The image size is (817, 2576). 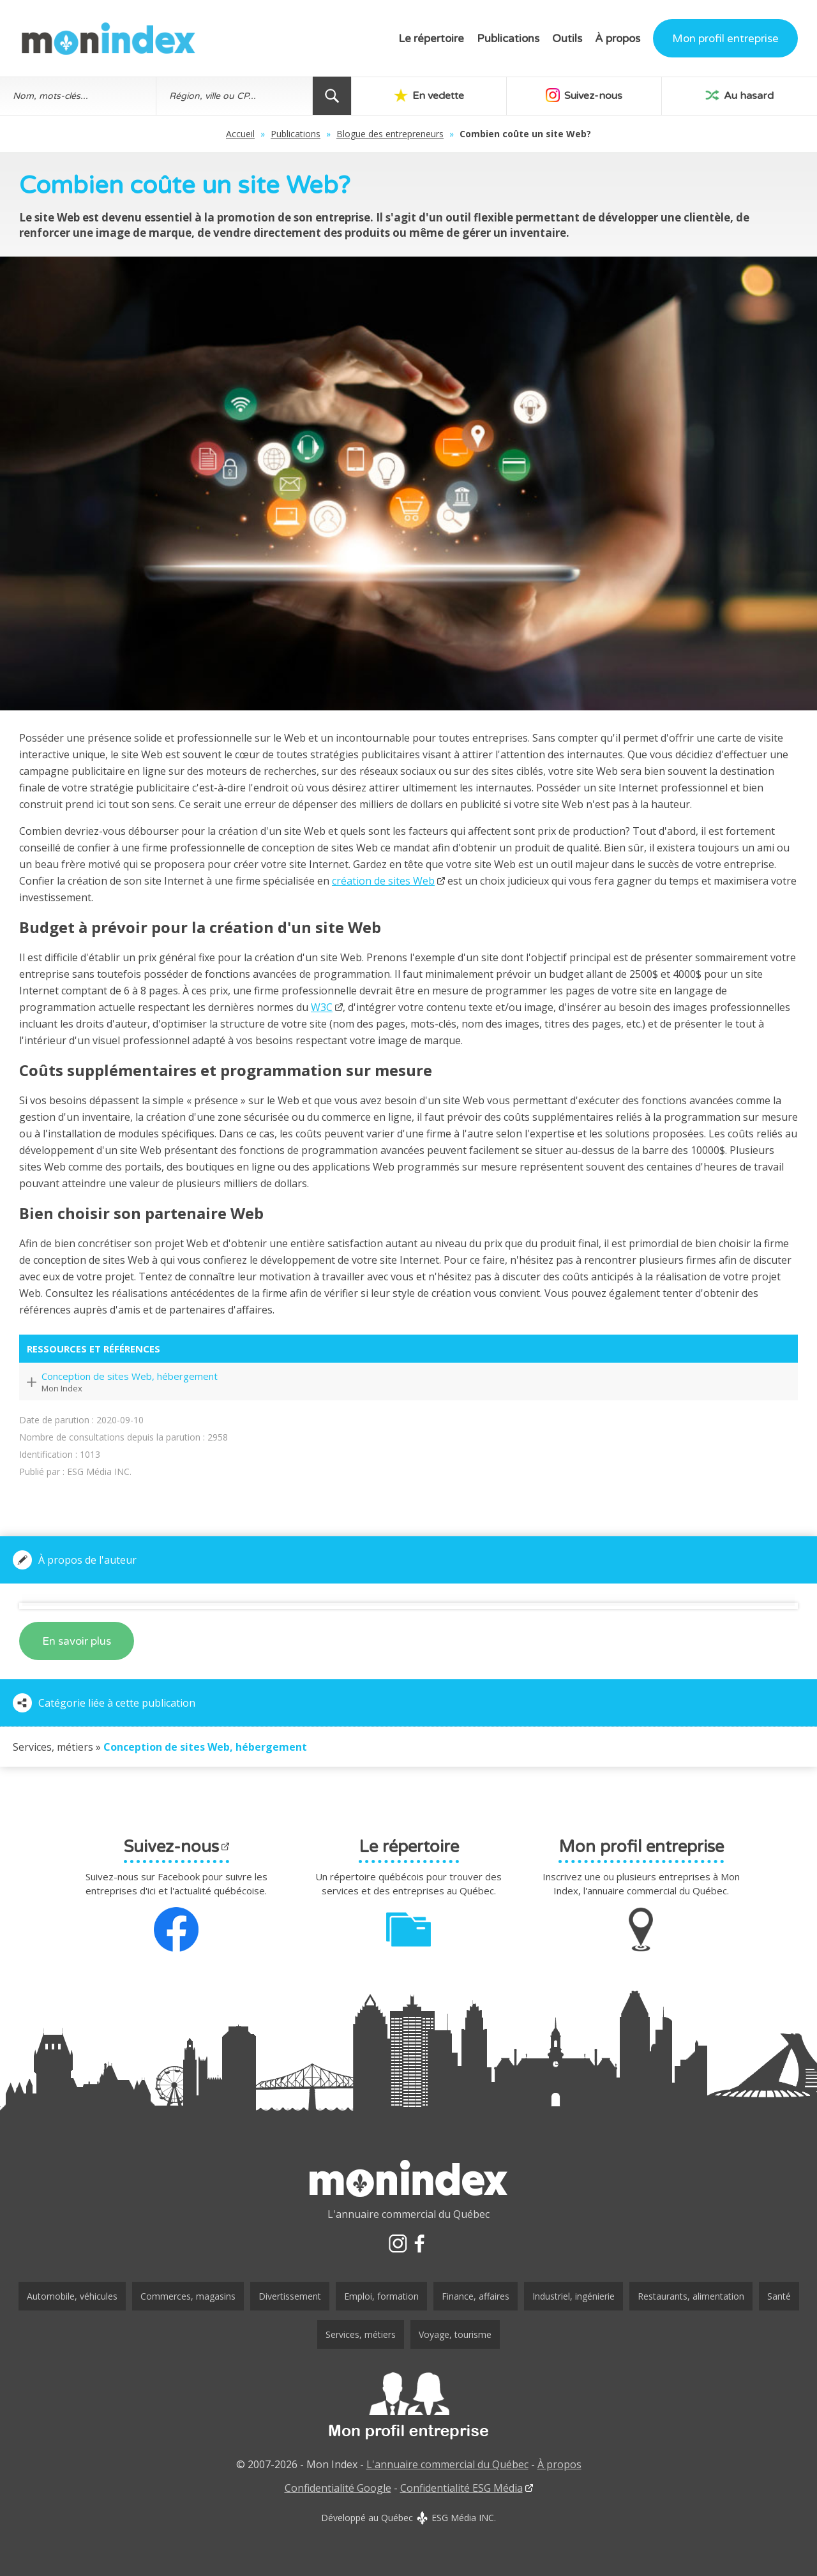 I want to click on Conception de sites Web, hébergement, so click(x=129, y=1376).